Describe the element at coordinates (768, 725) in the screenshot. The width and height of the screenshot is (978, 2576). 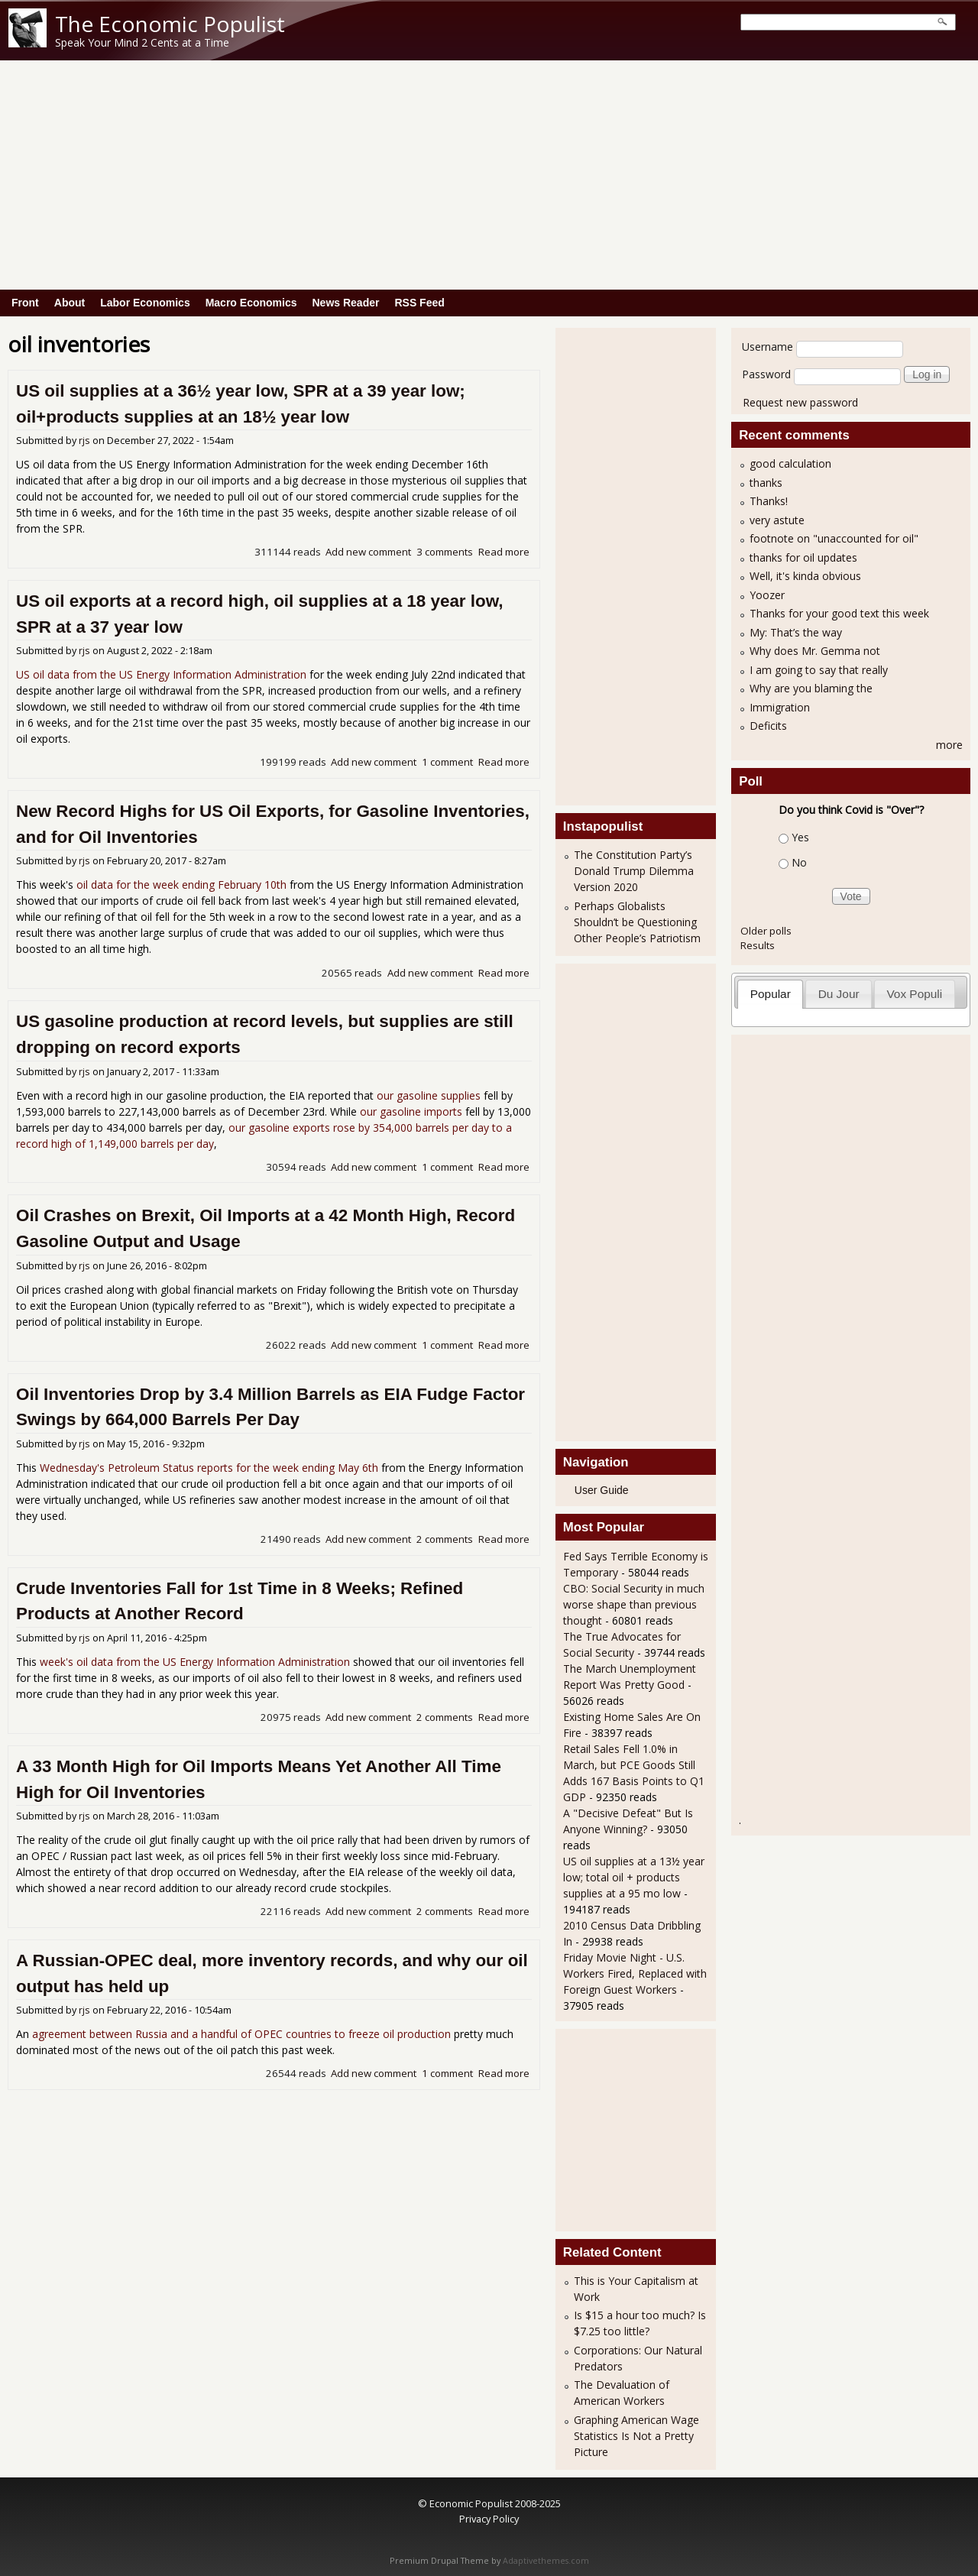
I see `Deficits` at that location.